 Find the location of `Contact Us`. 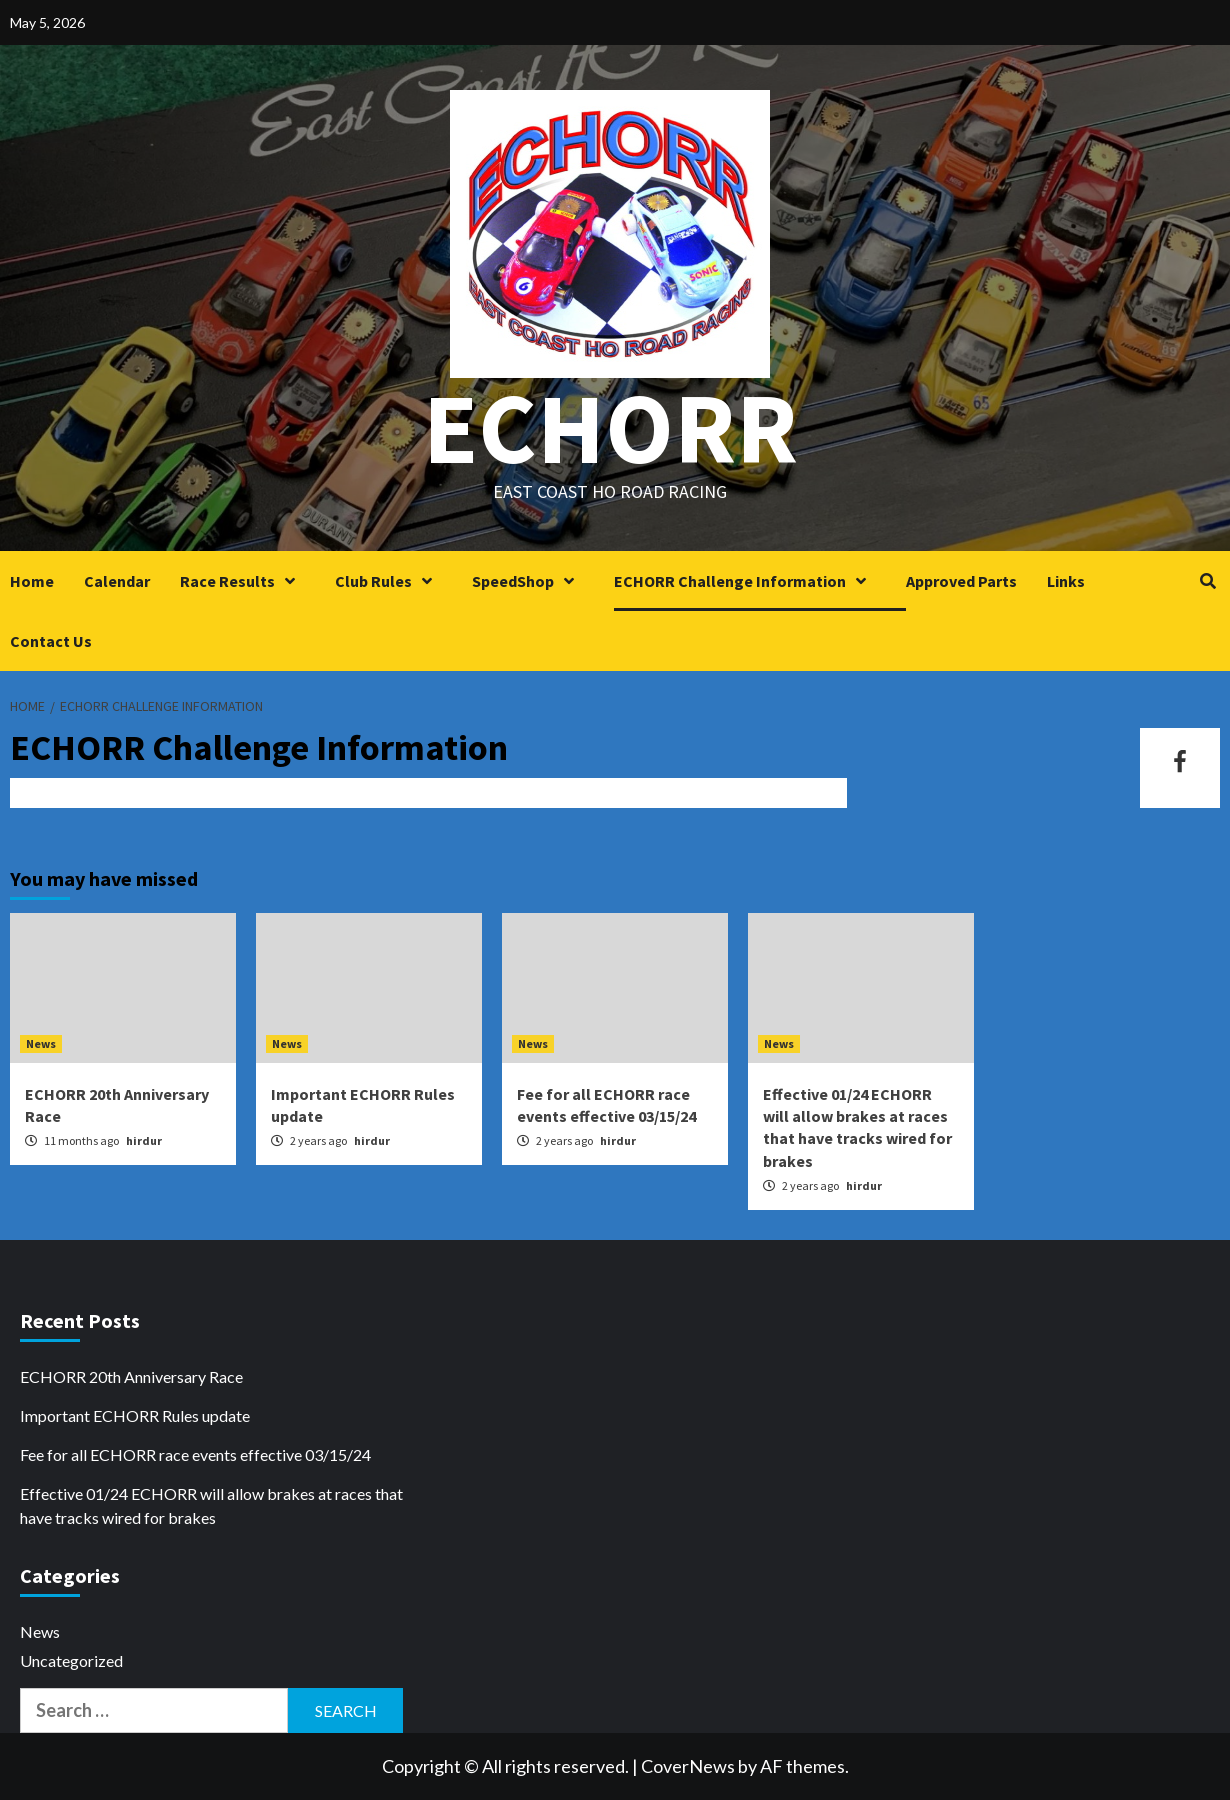

Contact Us is located at coordinates (51, 641).